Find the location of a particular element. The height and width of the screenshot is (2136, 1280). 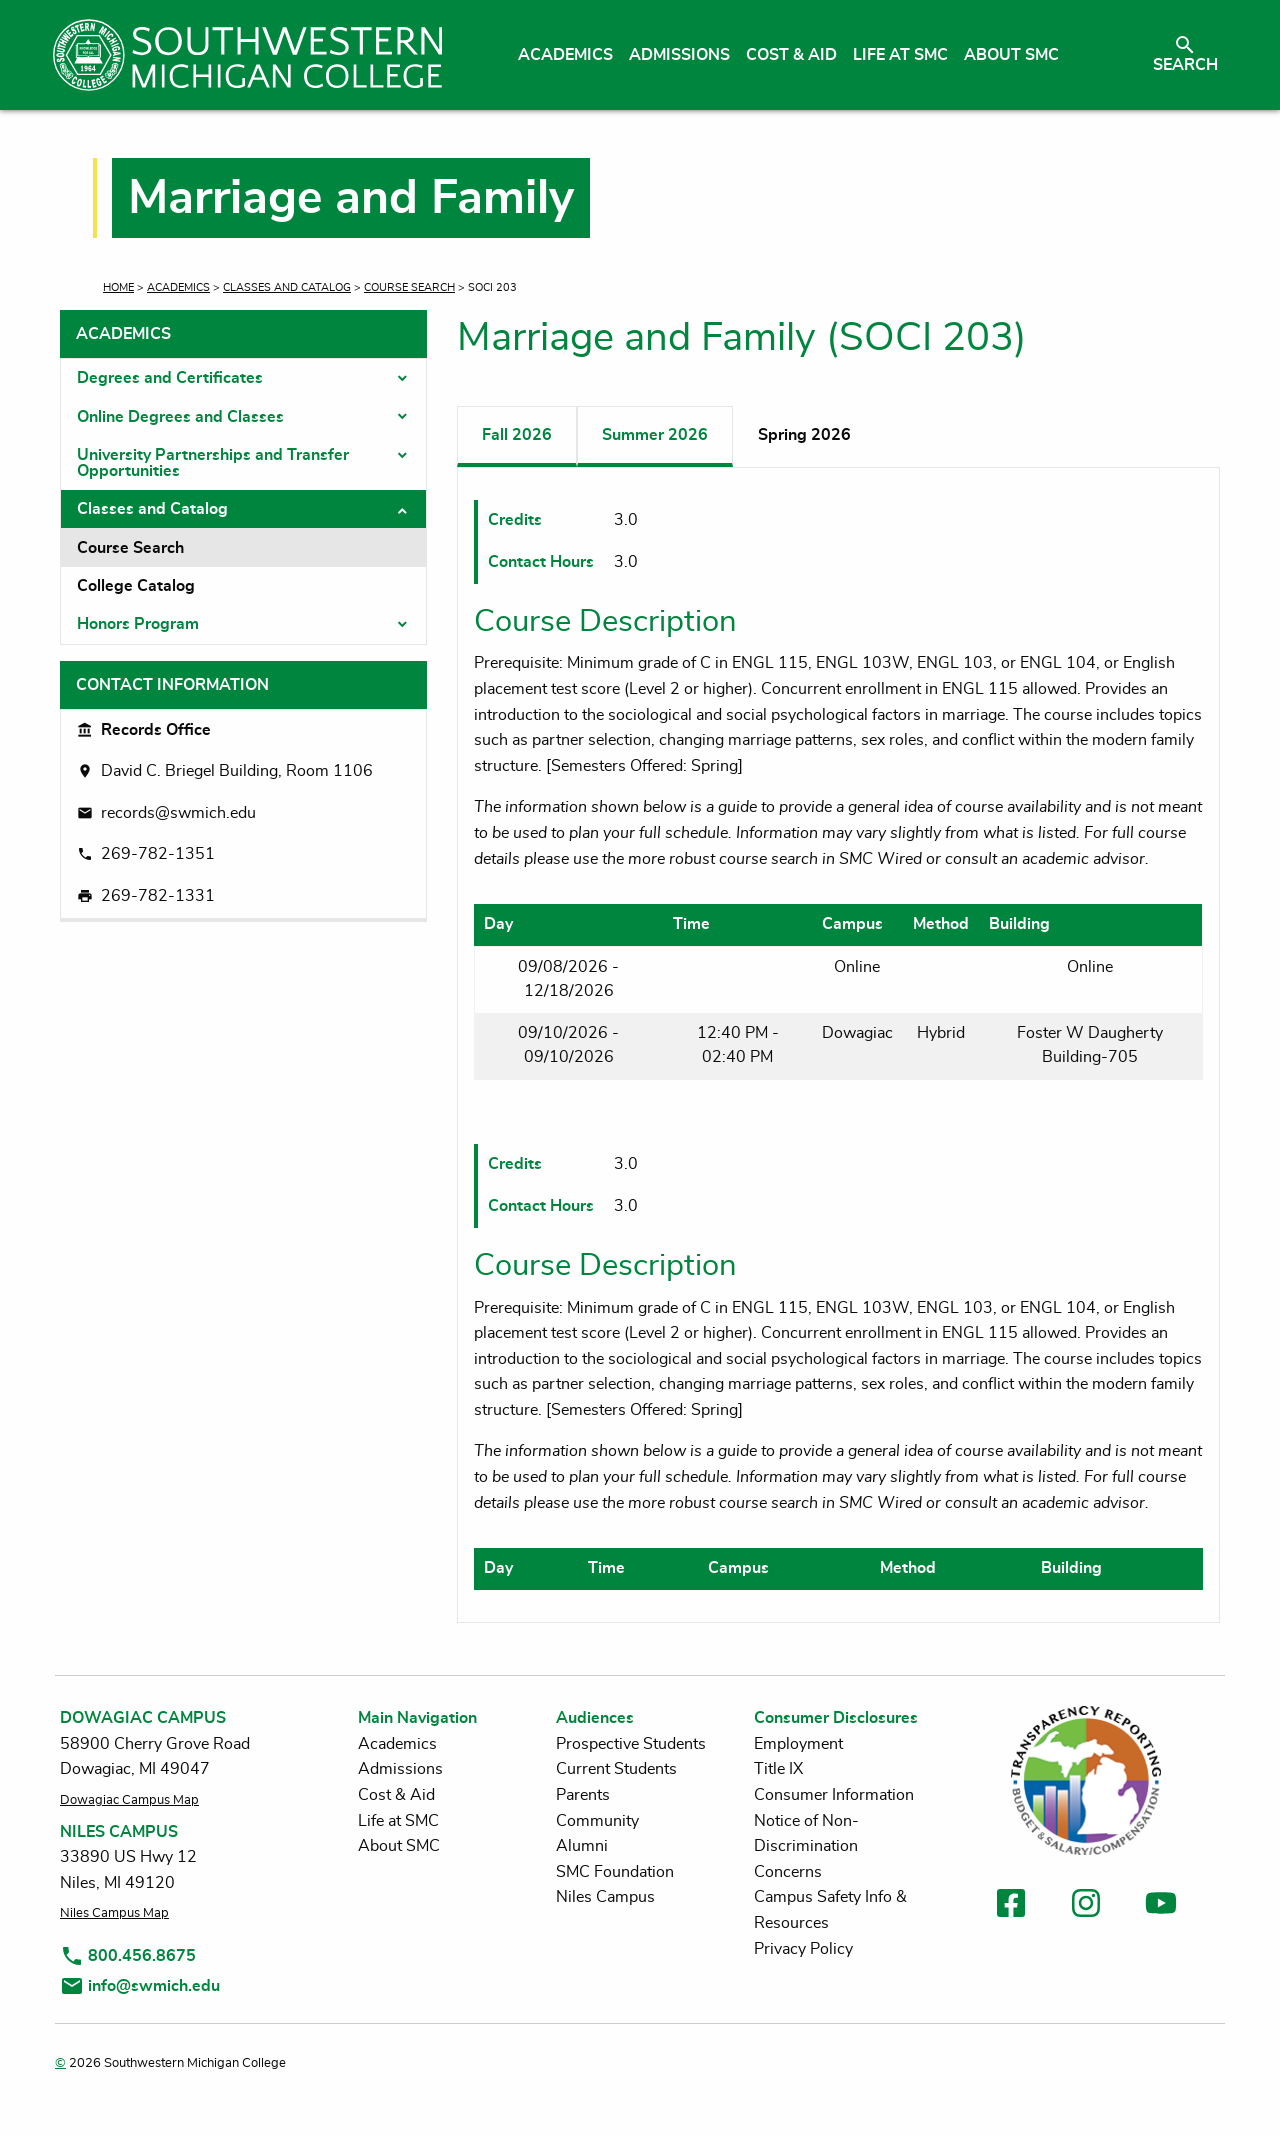

Degrees and Certificates is located at coordinates (170, 378).